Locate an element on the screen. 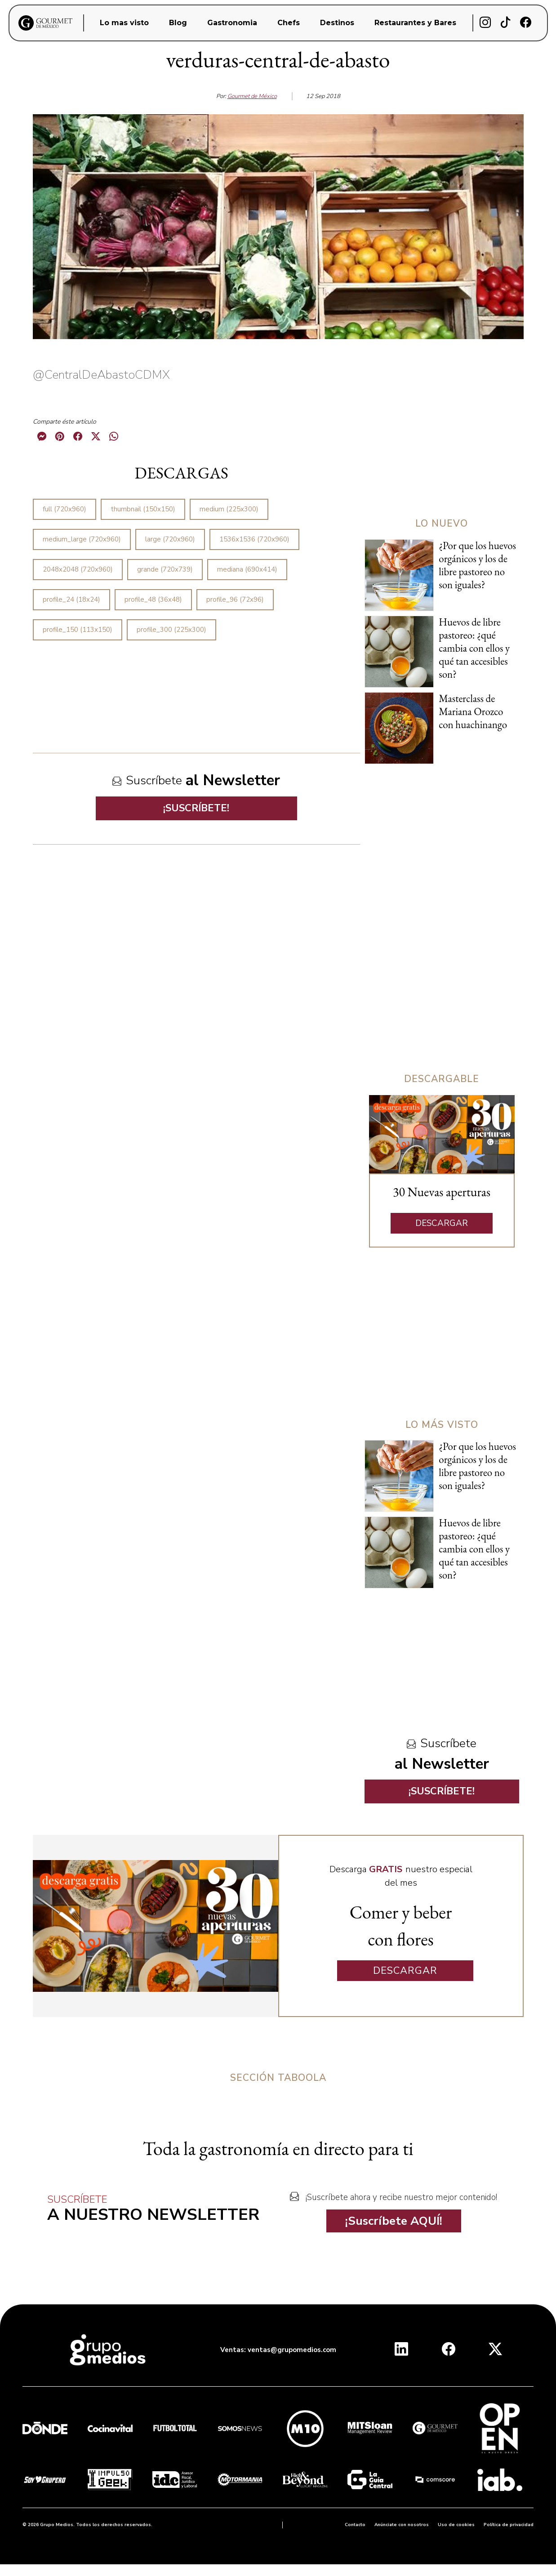  Gourmet de México is located at coordinates (252, 96).